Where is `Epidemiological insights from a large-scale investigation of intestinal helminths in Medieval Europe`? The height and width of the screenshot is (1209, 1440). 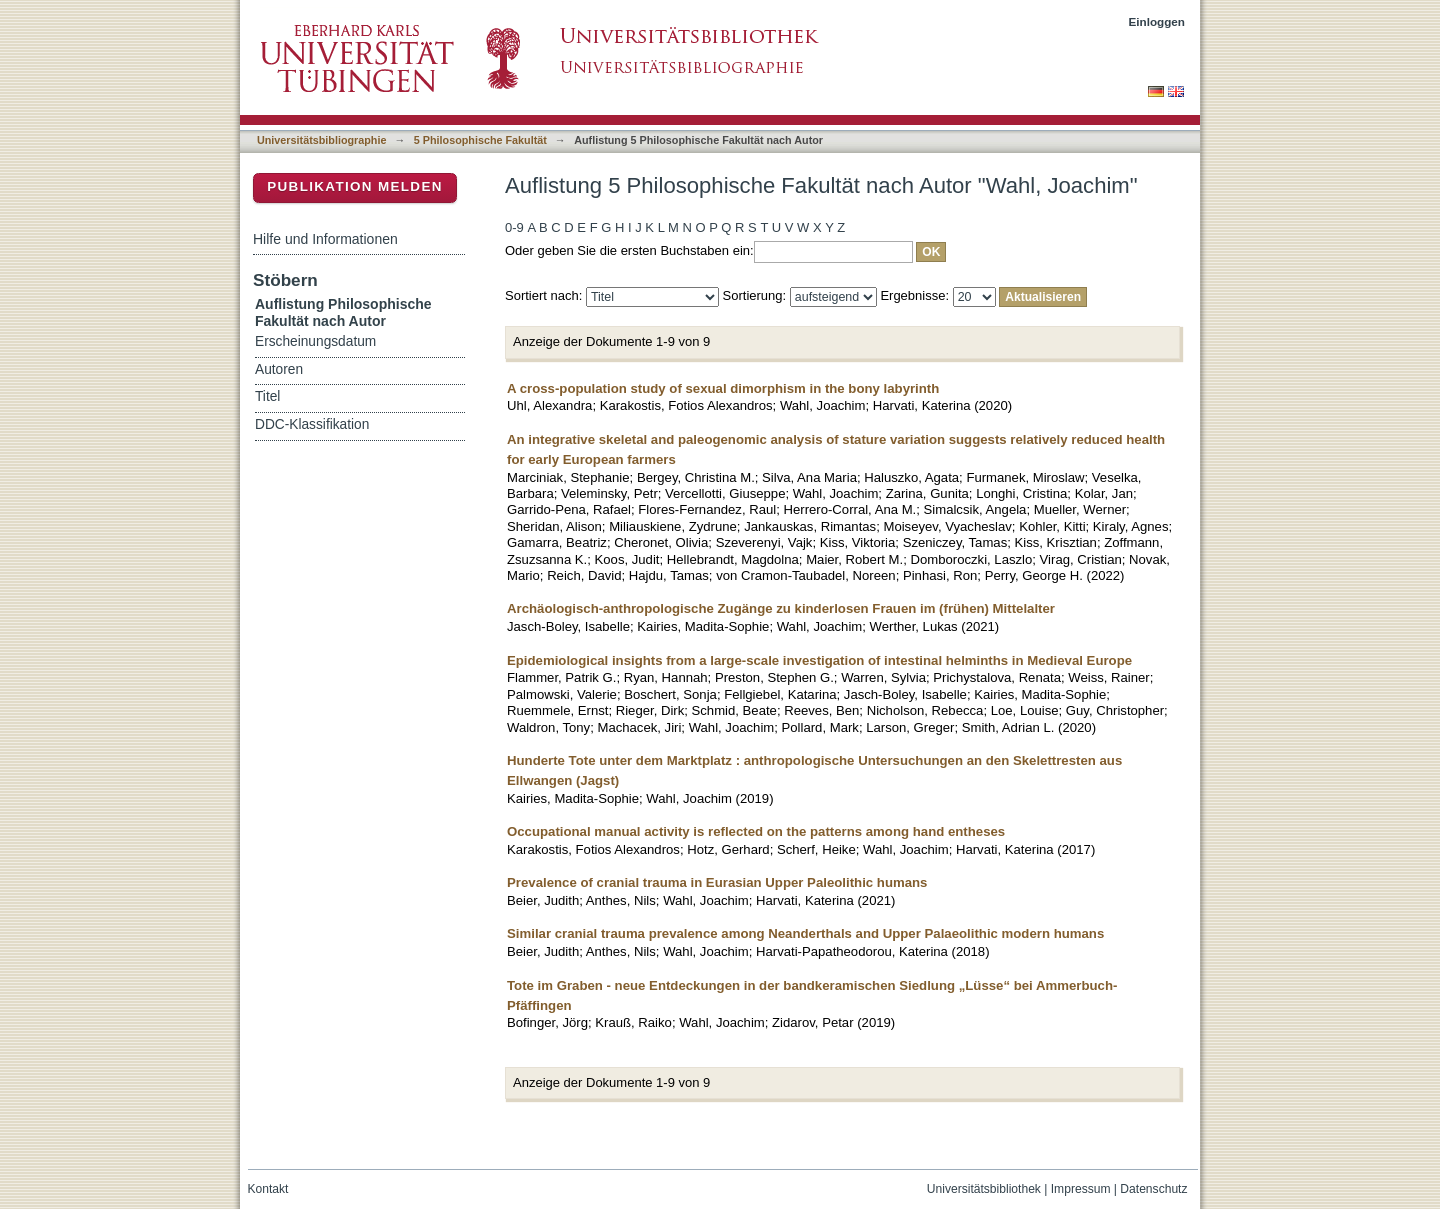
Epidemiological insights from a large-scale investigation of intestinal helminths in Medieval Europe is located at coordinates (819, 660).